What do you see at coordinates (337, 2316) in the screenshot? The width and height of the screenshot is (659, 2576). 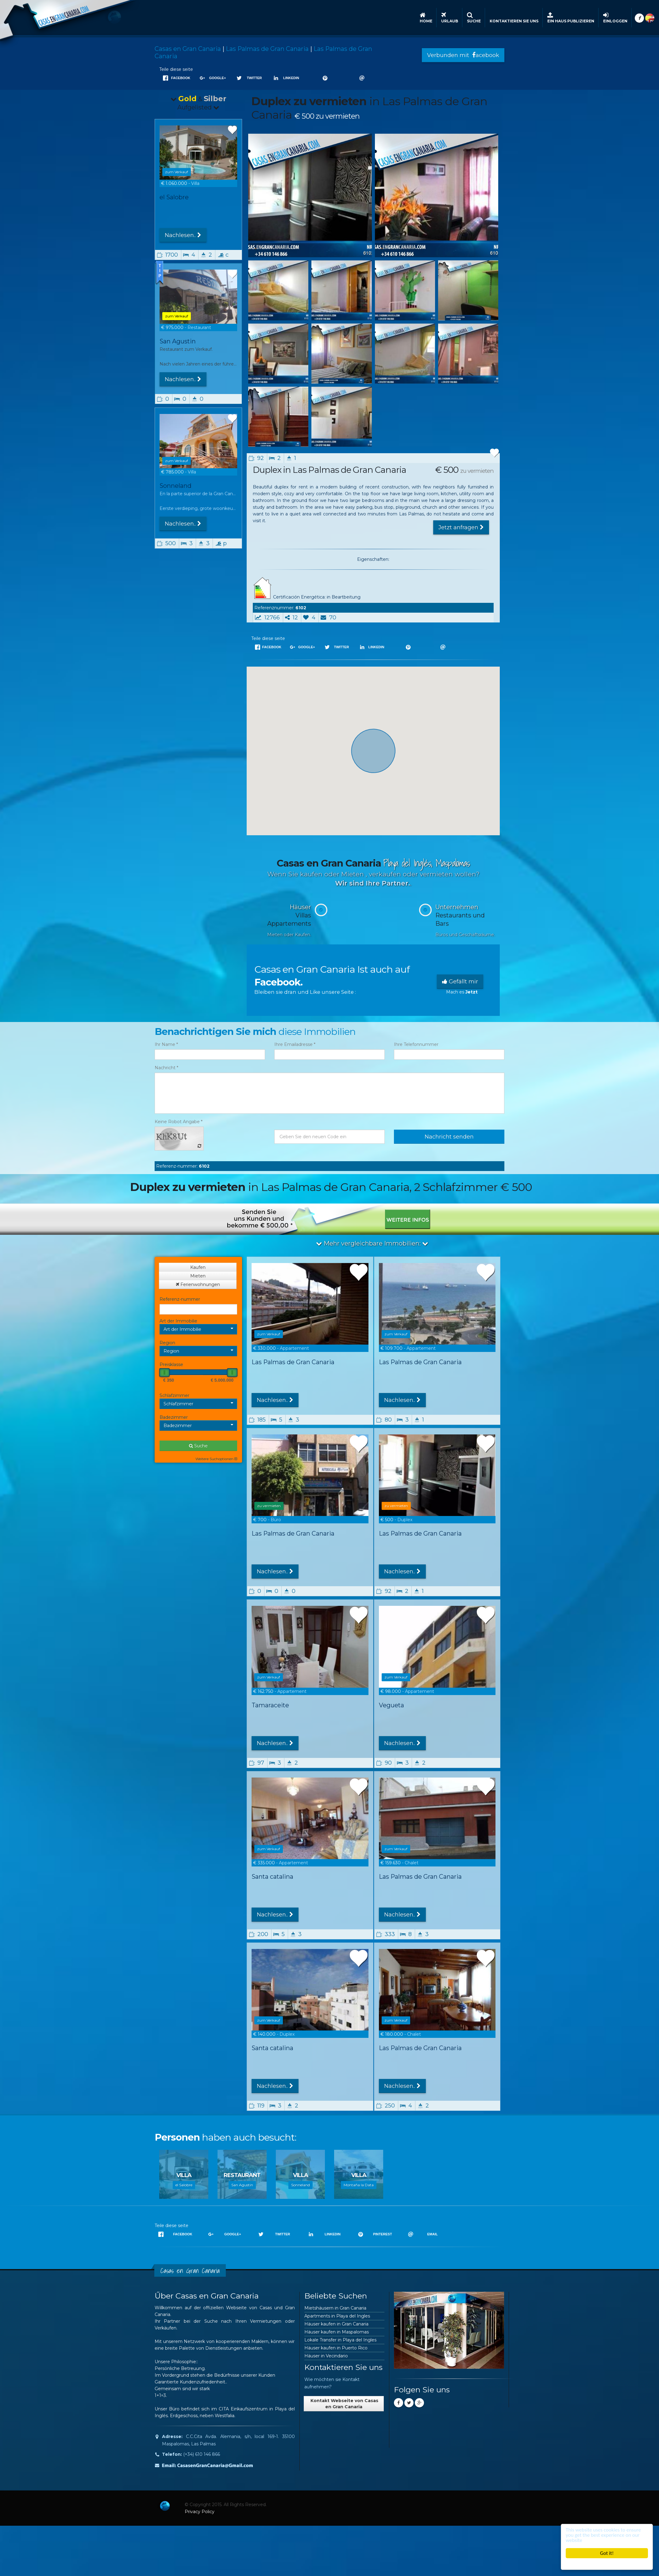 I see `Apartments in Playa del Ingles` at bounding box center [337, 2316].